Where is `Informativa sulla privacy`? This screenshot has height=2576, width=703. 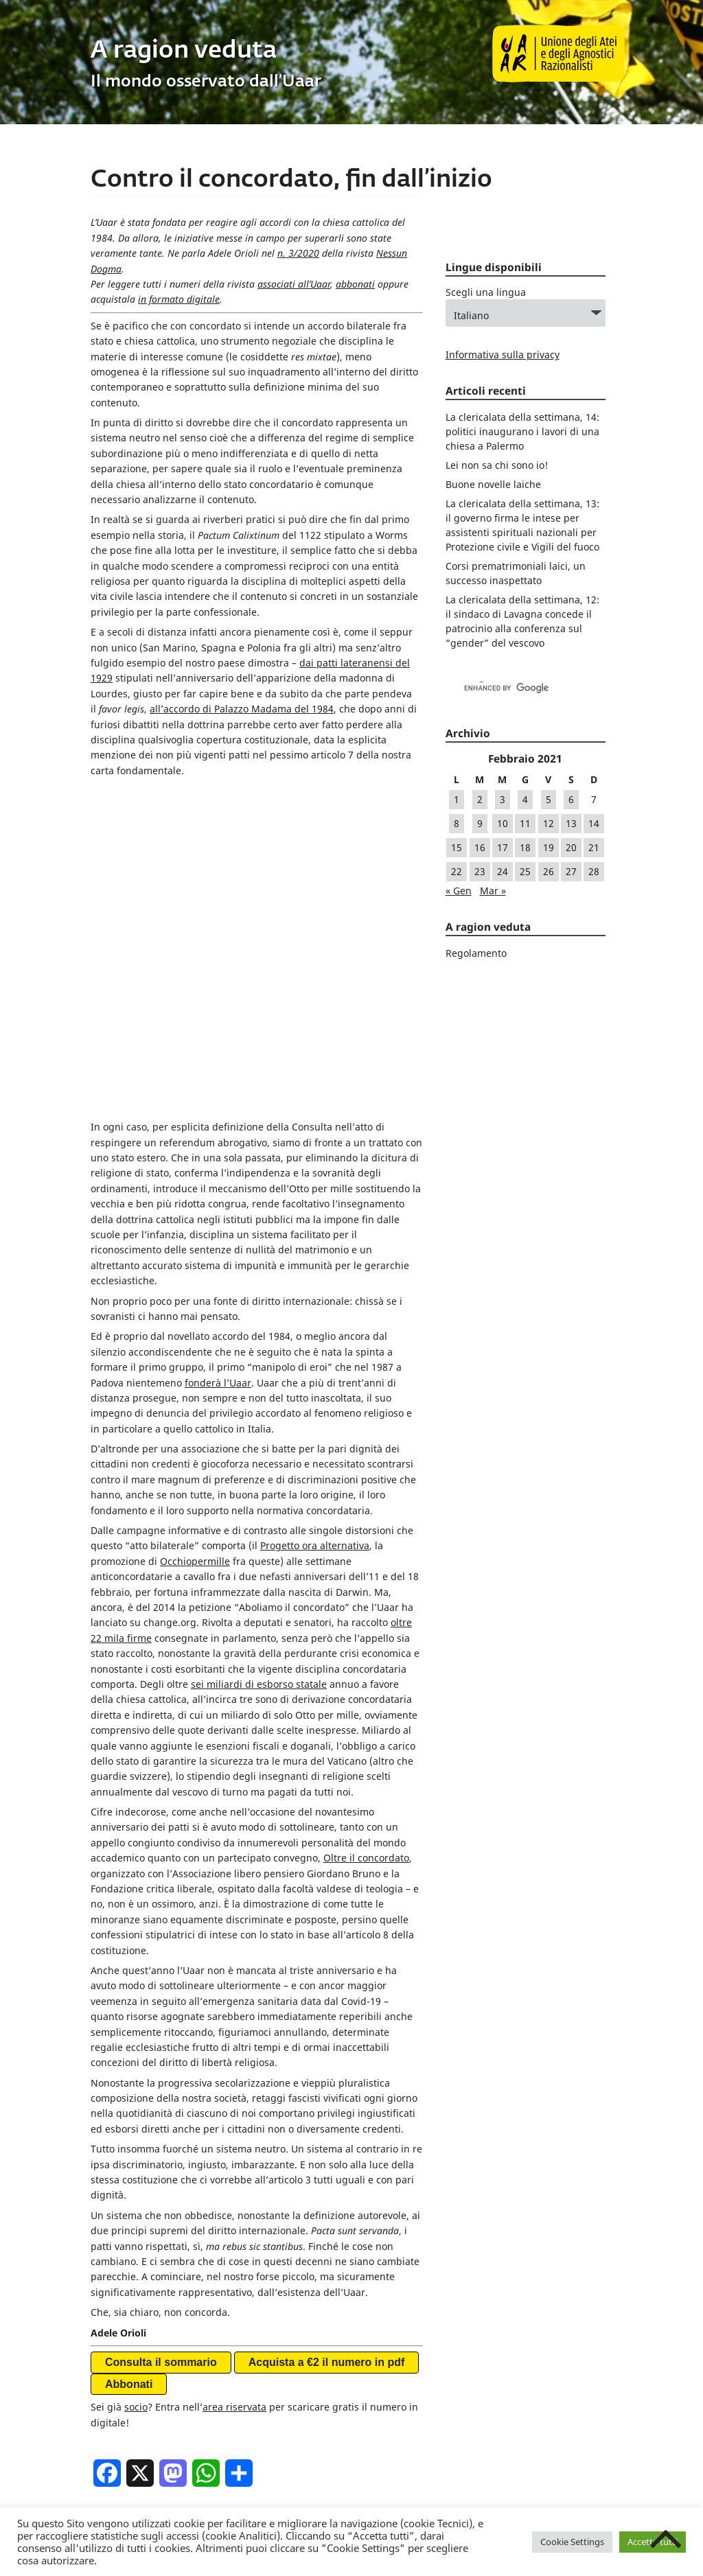 Informativa sulla privacy is located at coordinates (503, 354).